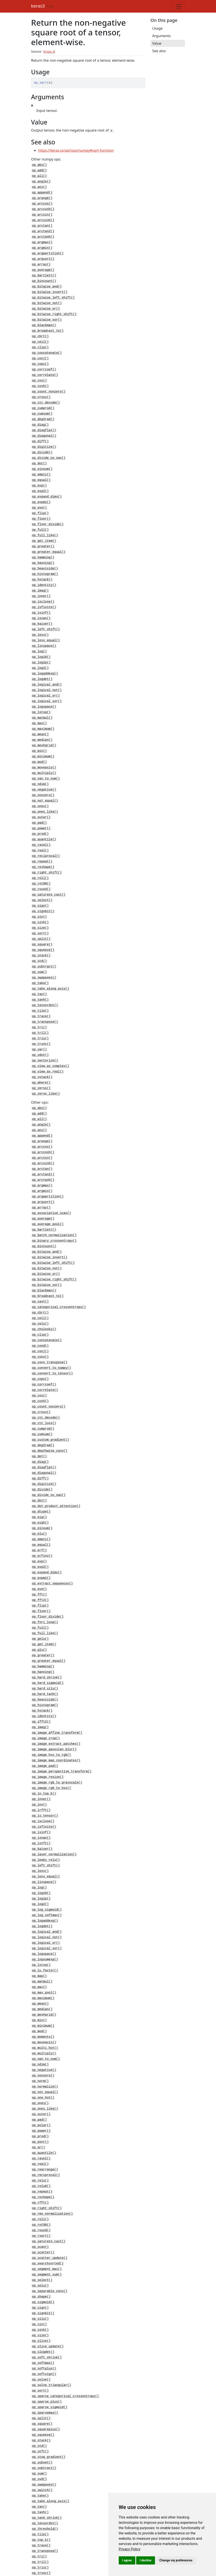 The width and height of the screenshot is (216, 2576). I want to click on op_stack(), so click(41, 923).